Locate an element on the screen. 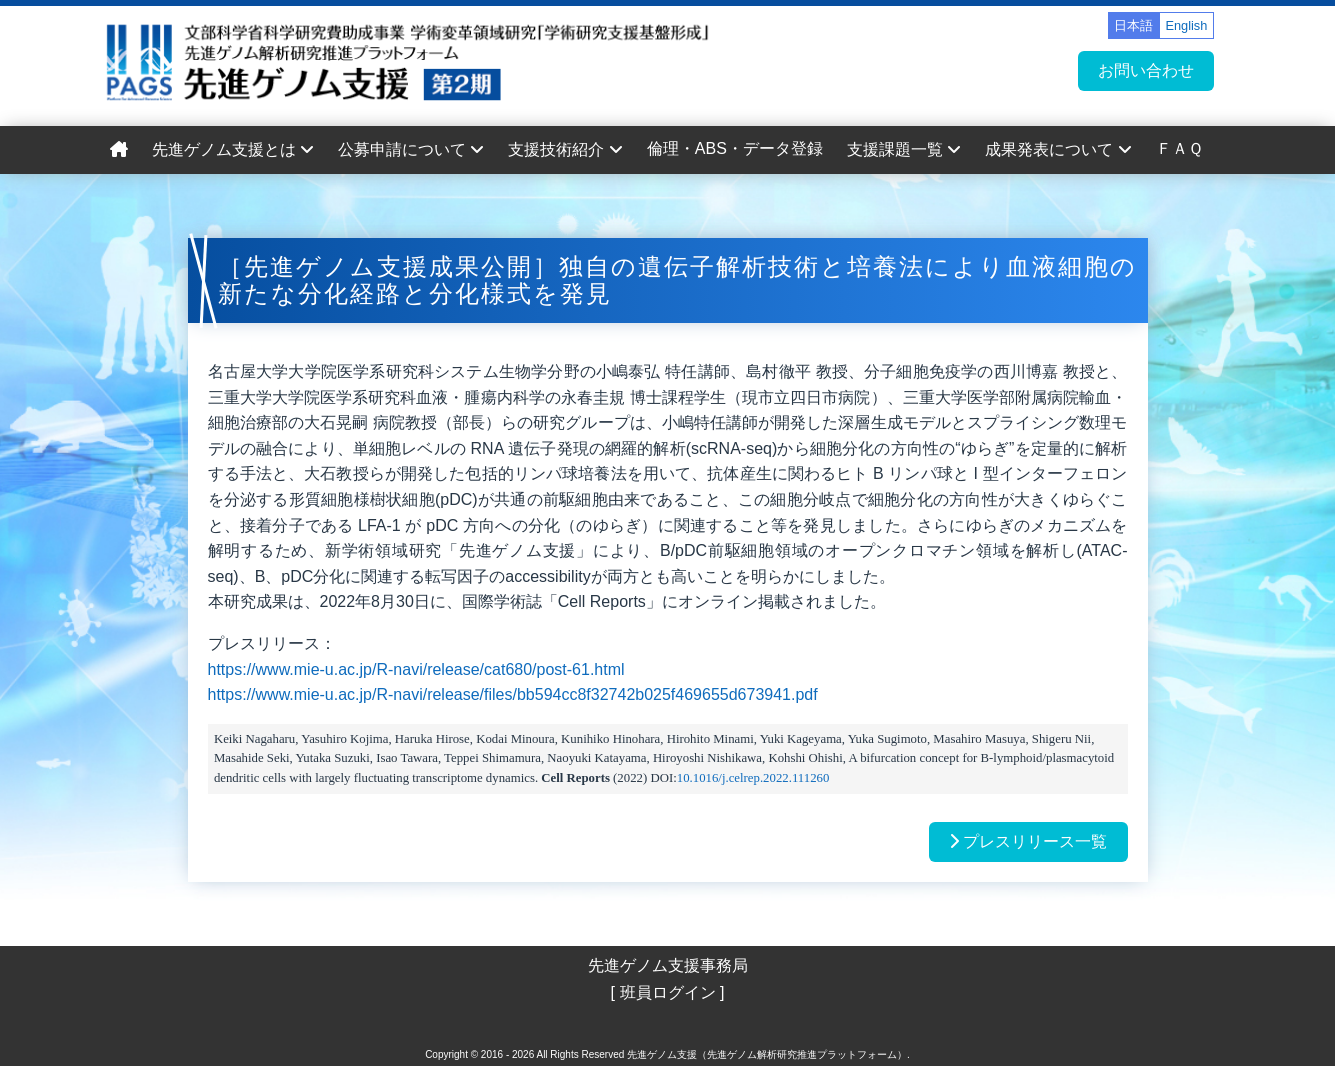  公募申請について is located at coordinates (411, 149).